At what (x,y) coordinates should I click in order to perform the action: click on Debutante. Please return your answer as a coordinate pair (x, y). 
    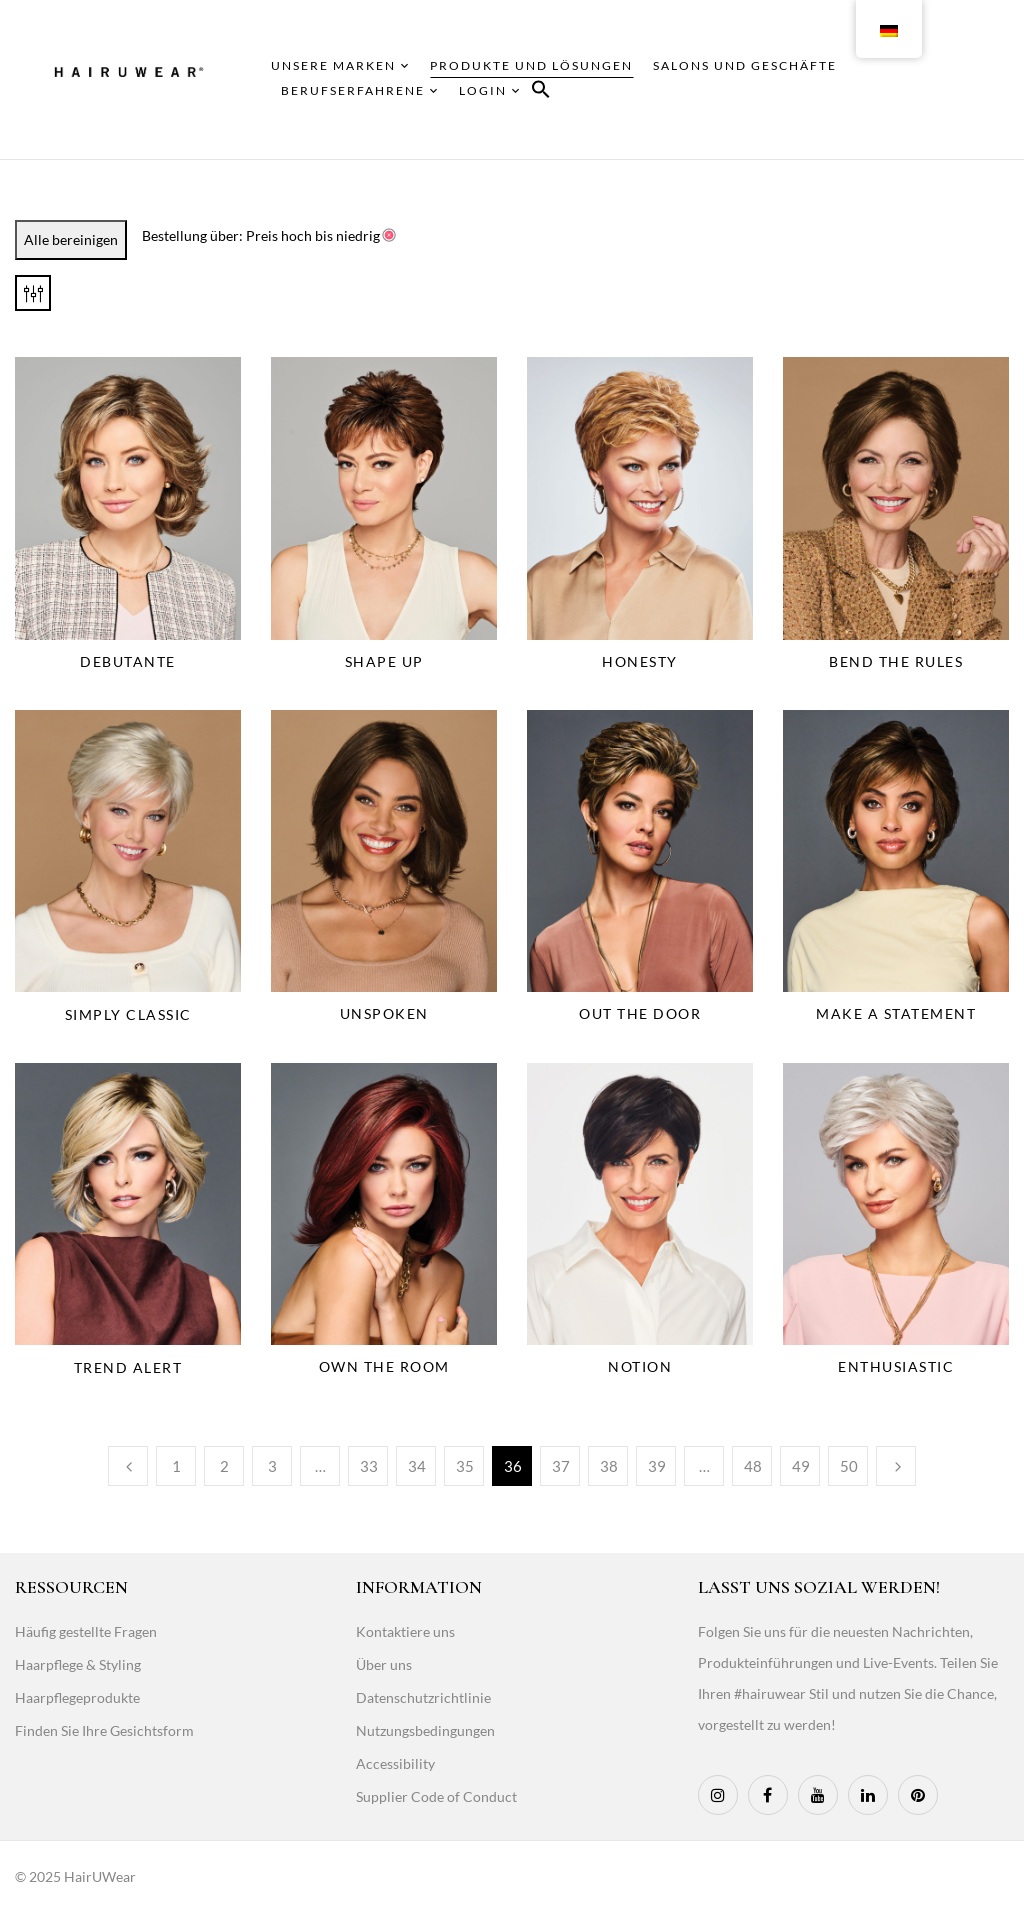
    Looking at the image, I should click on (128, 661).